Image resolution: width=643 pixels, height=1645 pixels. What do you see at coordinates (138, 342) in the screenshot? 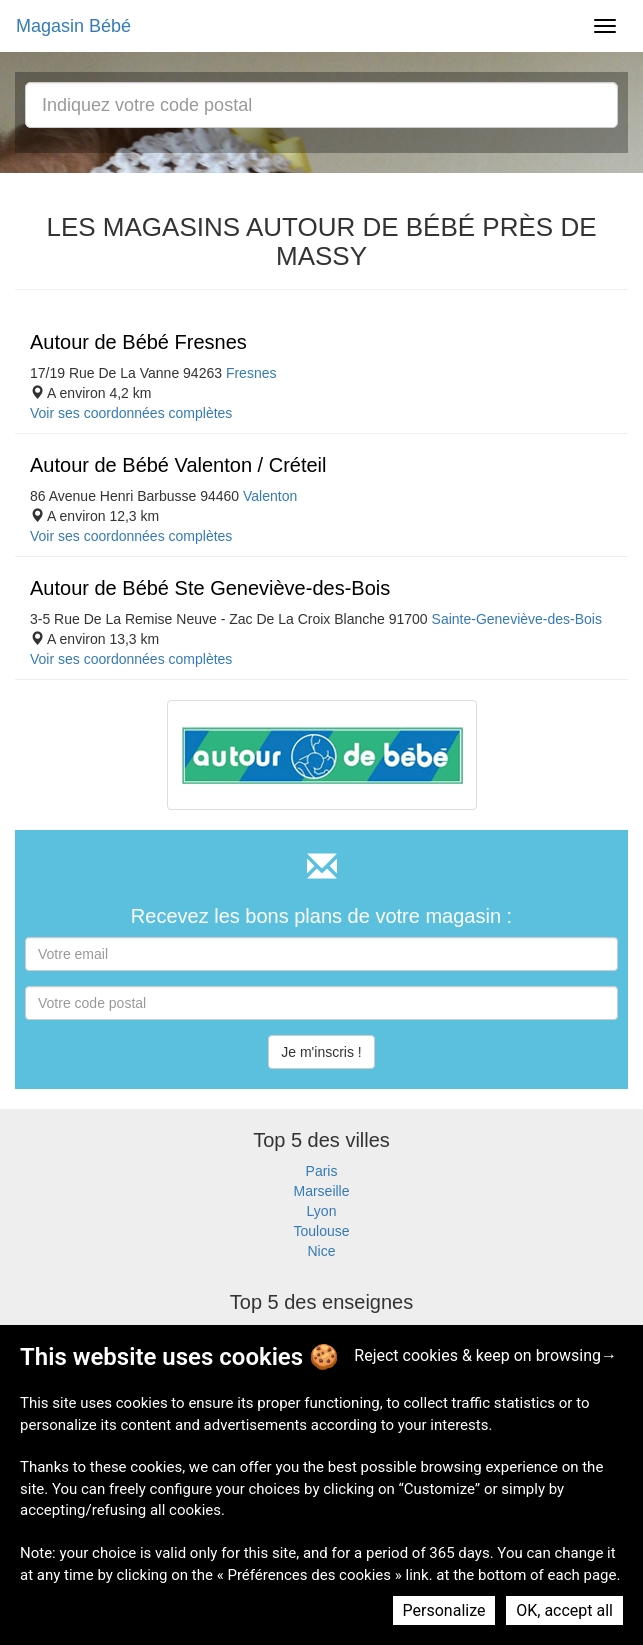
I see `Autour de Bébé Fresnes` at bounding box center [138, 342].